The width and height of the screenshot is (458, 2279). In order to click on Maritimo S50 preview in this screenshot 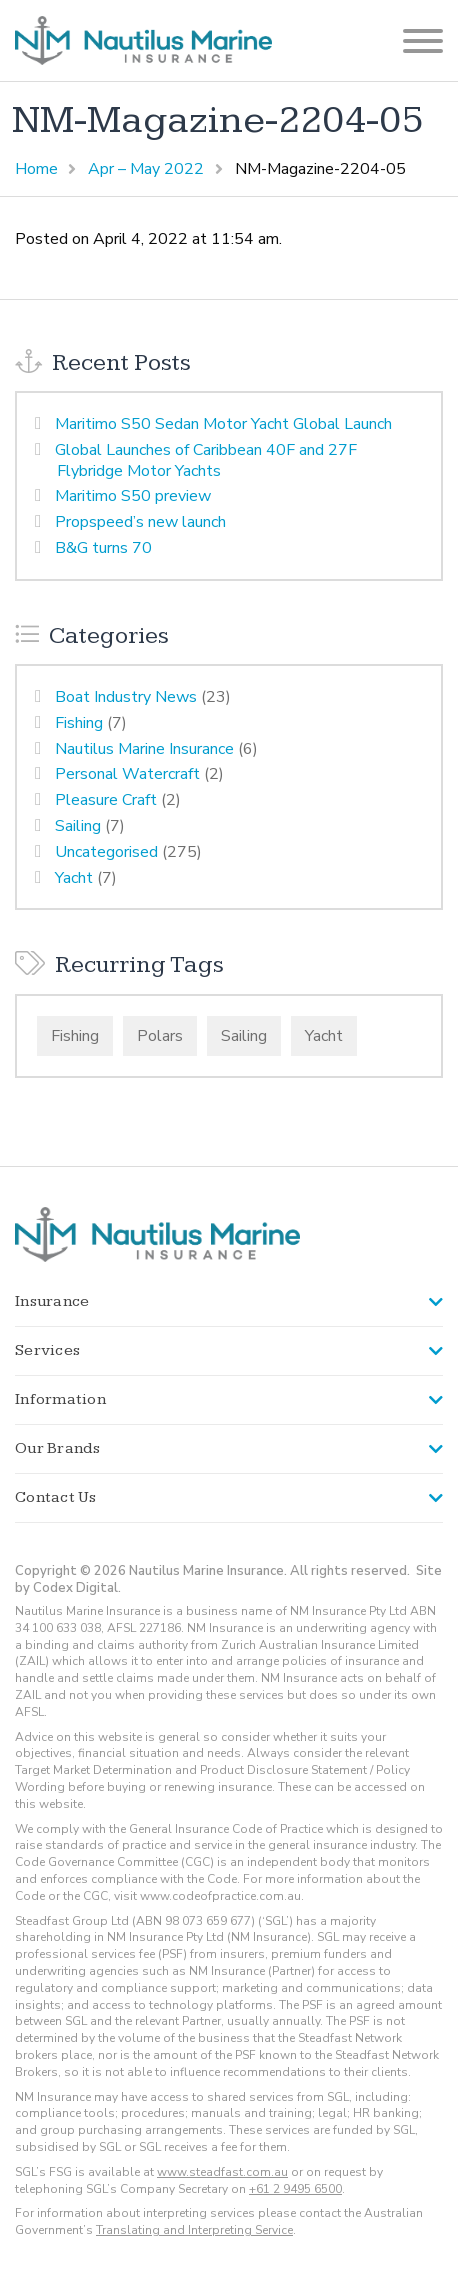, I will do `click(133, 496)`.